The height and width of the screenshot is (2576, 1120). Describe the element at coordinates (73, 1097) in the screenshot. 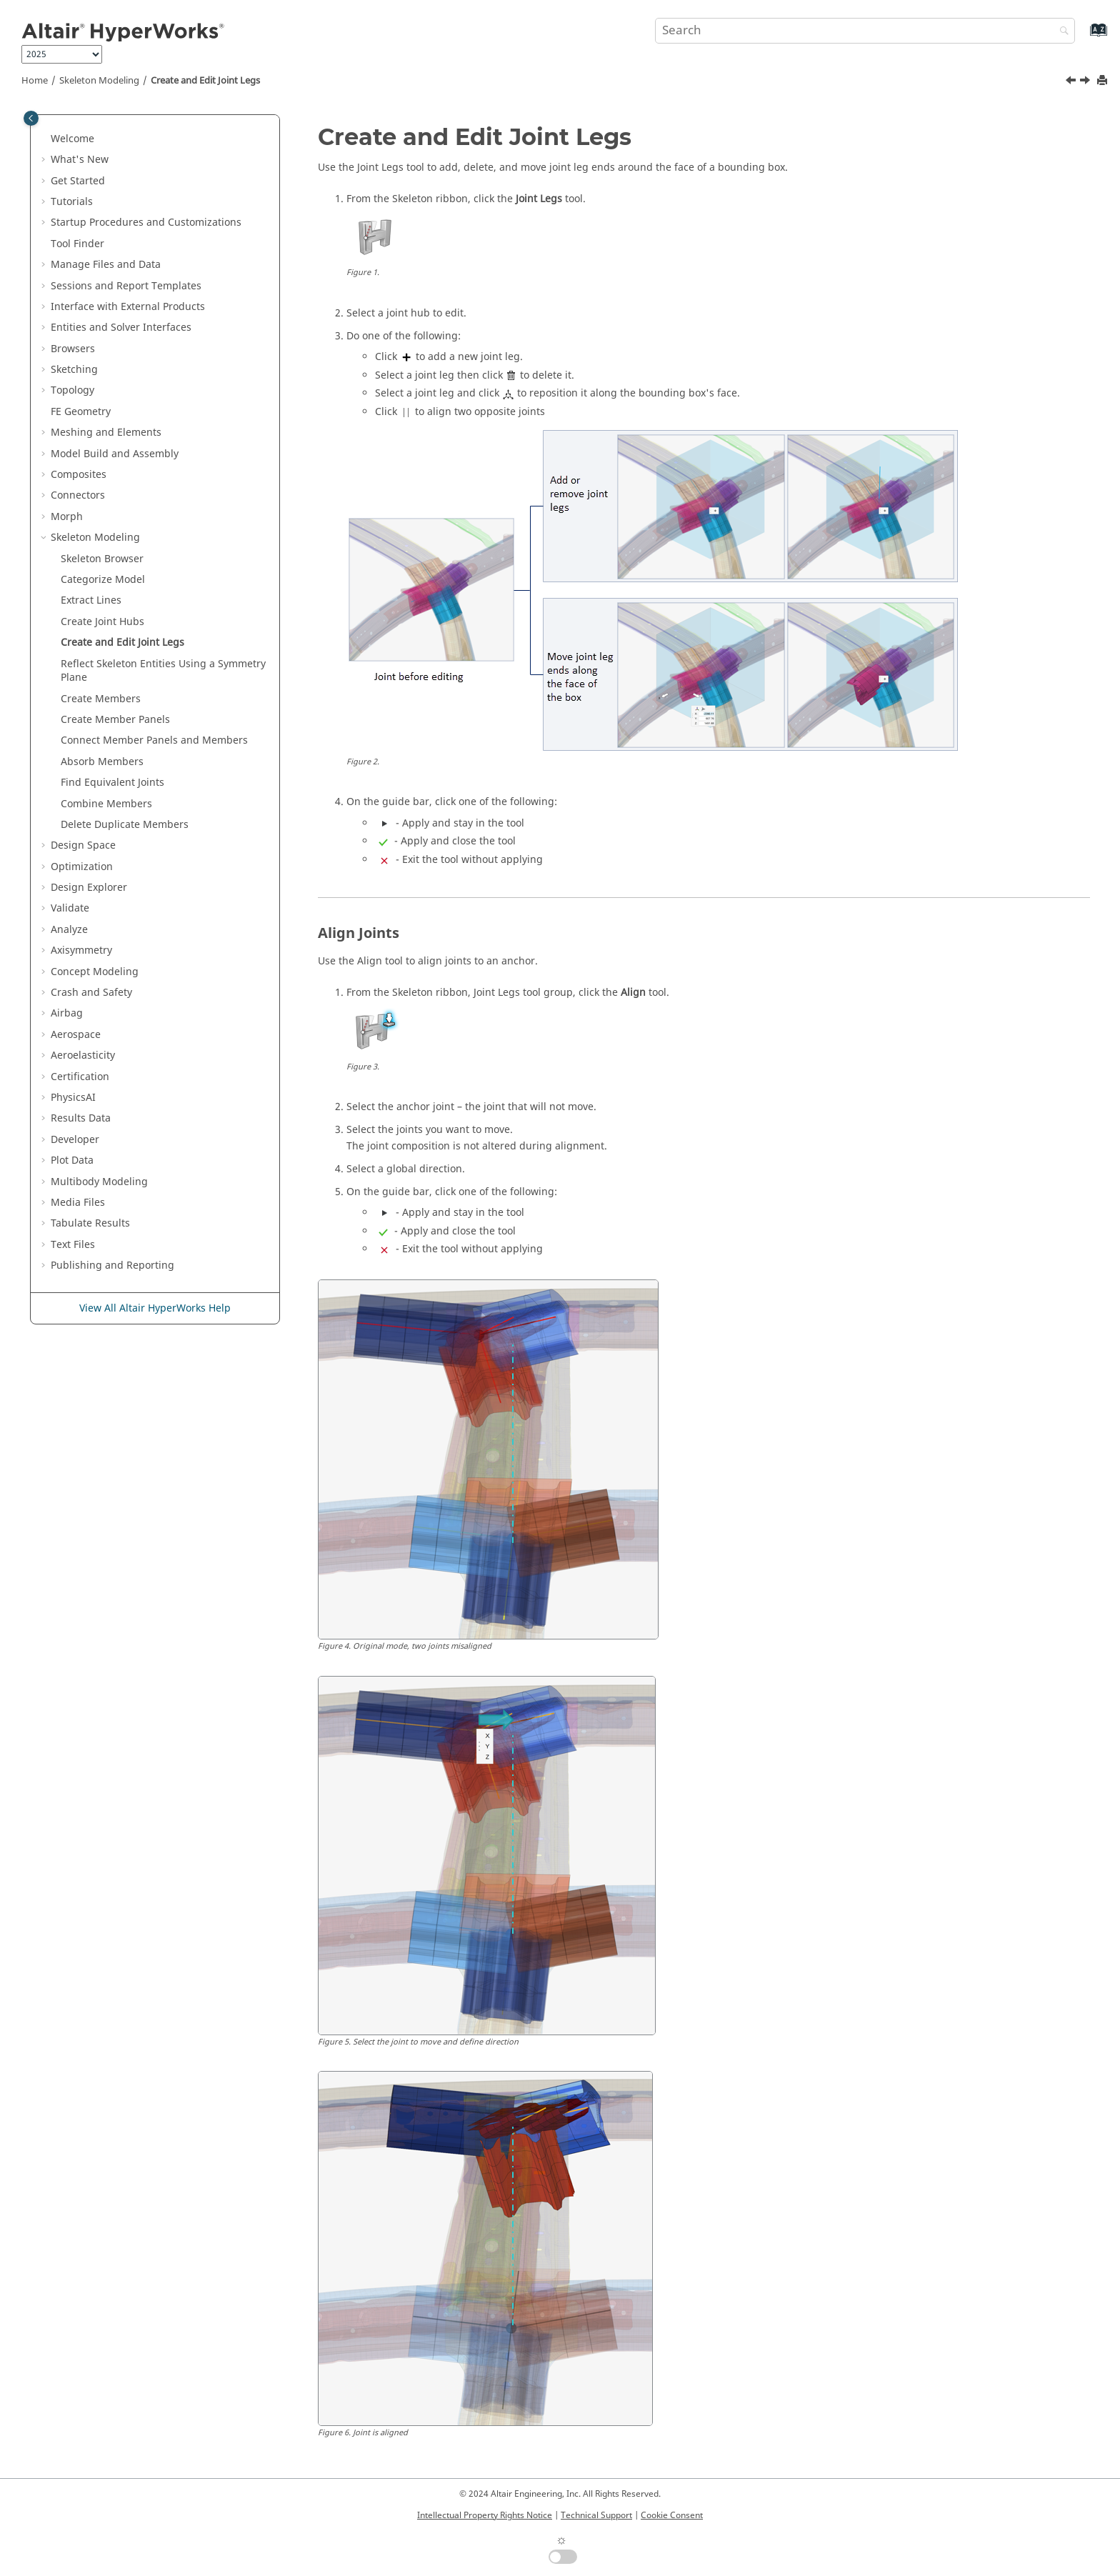

I see `PhysicsAI` at that location.